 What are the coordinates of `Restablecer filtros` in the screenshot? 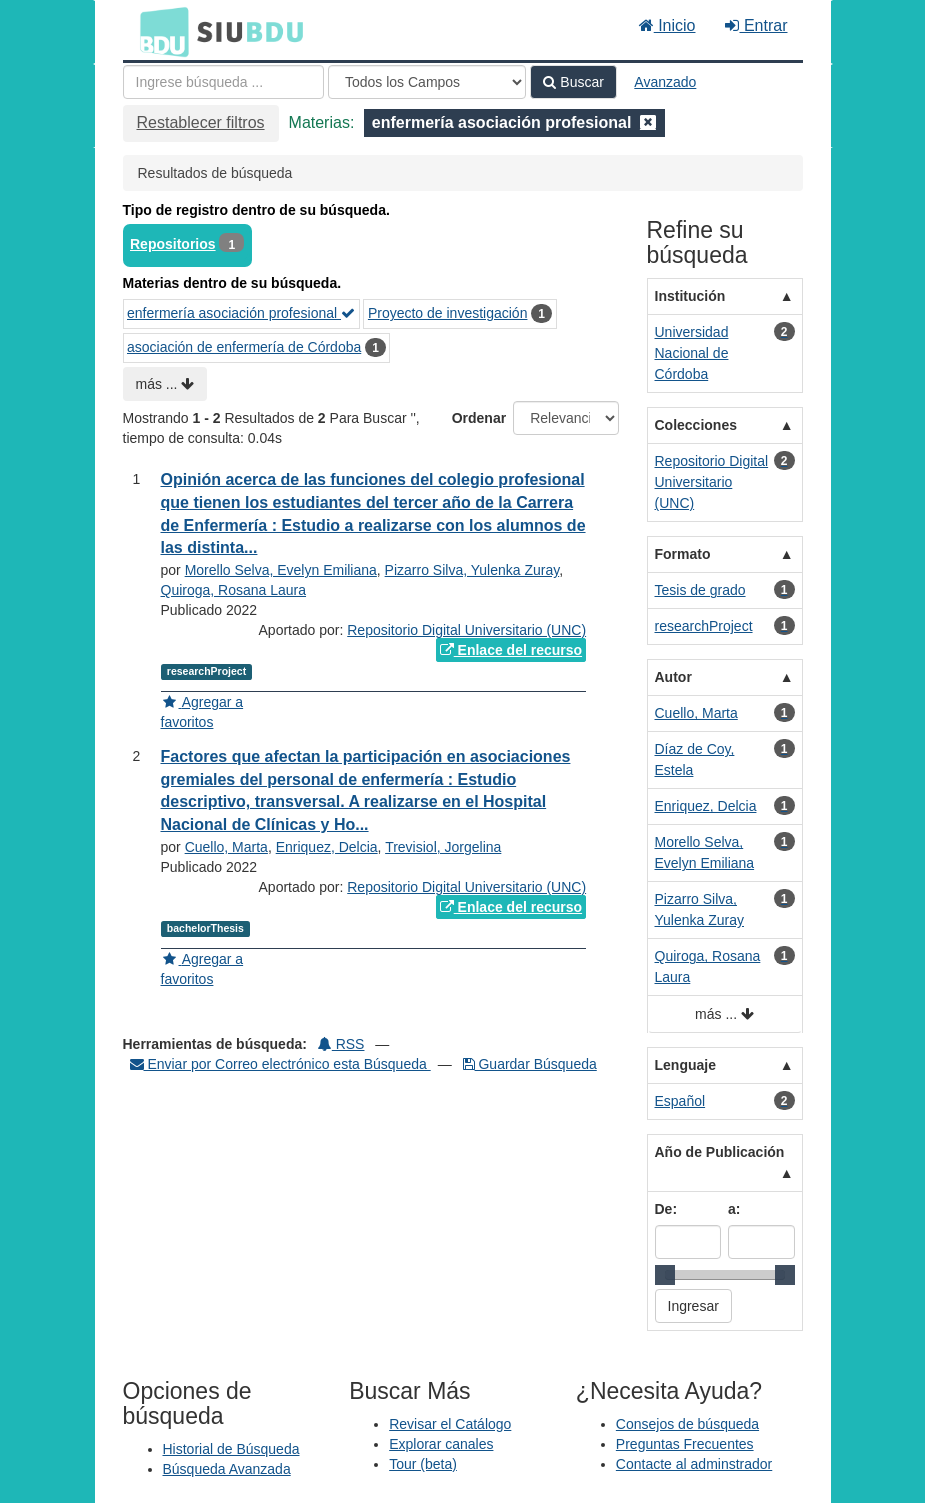 It's located at (201, 122).